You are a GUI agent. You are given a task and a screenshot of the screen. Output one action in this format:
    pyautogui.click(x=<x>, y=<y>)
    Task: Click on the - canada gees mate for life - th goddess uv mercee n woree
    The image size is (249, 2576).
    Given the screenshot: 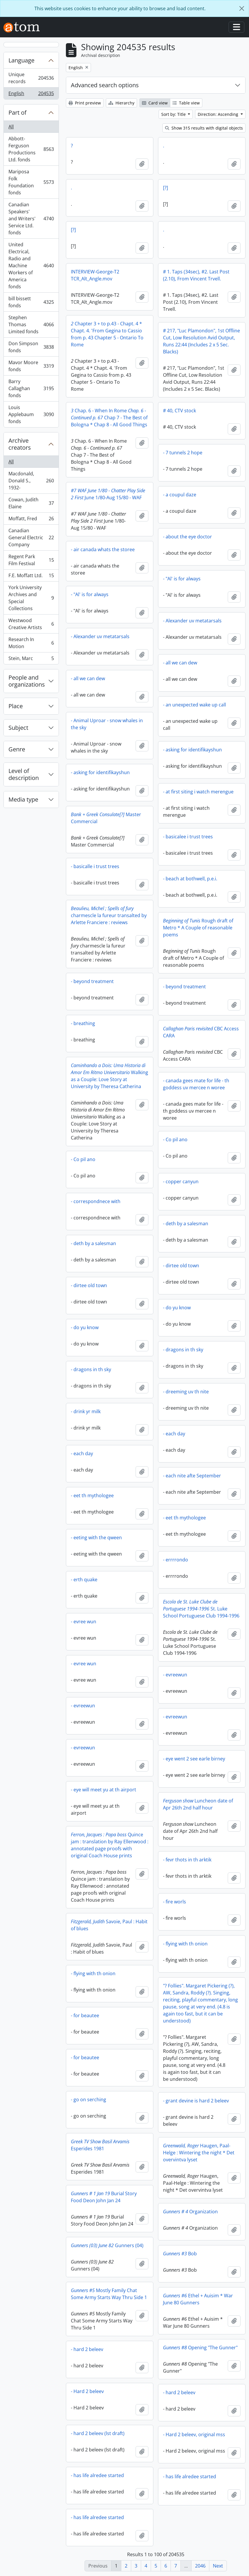 What is the action you would take?
    pyautogui.click(x=196, y=1084)
    